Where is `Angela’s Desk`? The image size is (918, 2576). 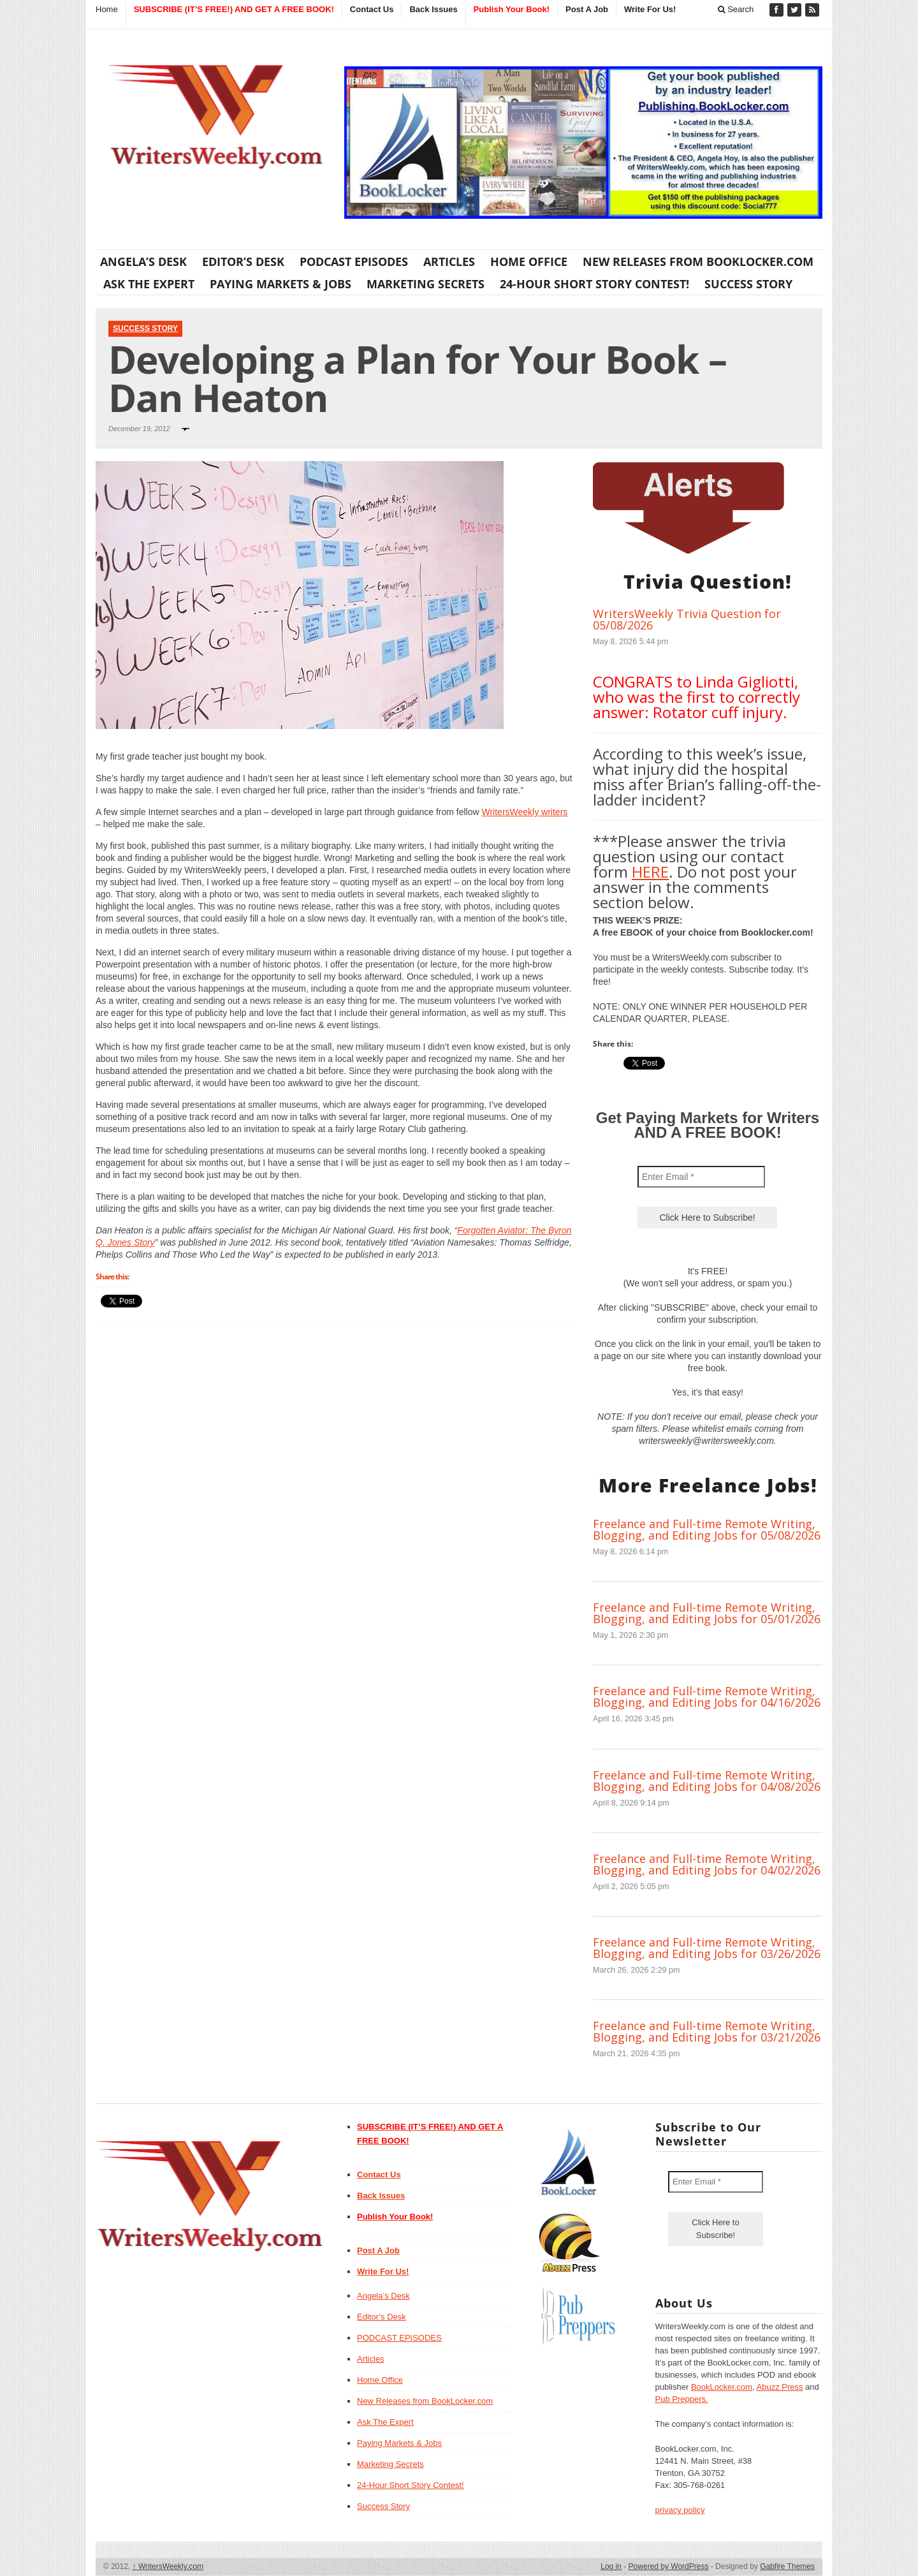 Angela’s Desk is located at coordinates (143, 261).